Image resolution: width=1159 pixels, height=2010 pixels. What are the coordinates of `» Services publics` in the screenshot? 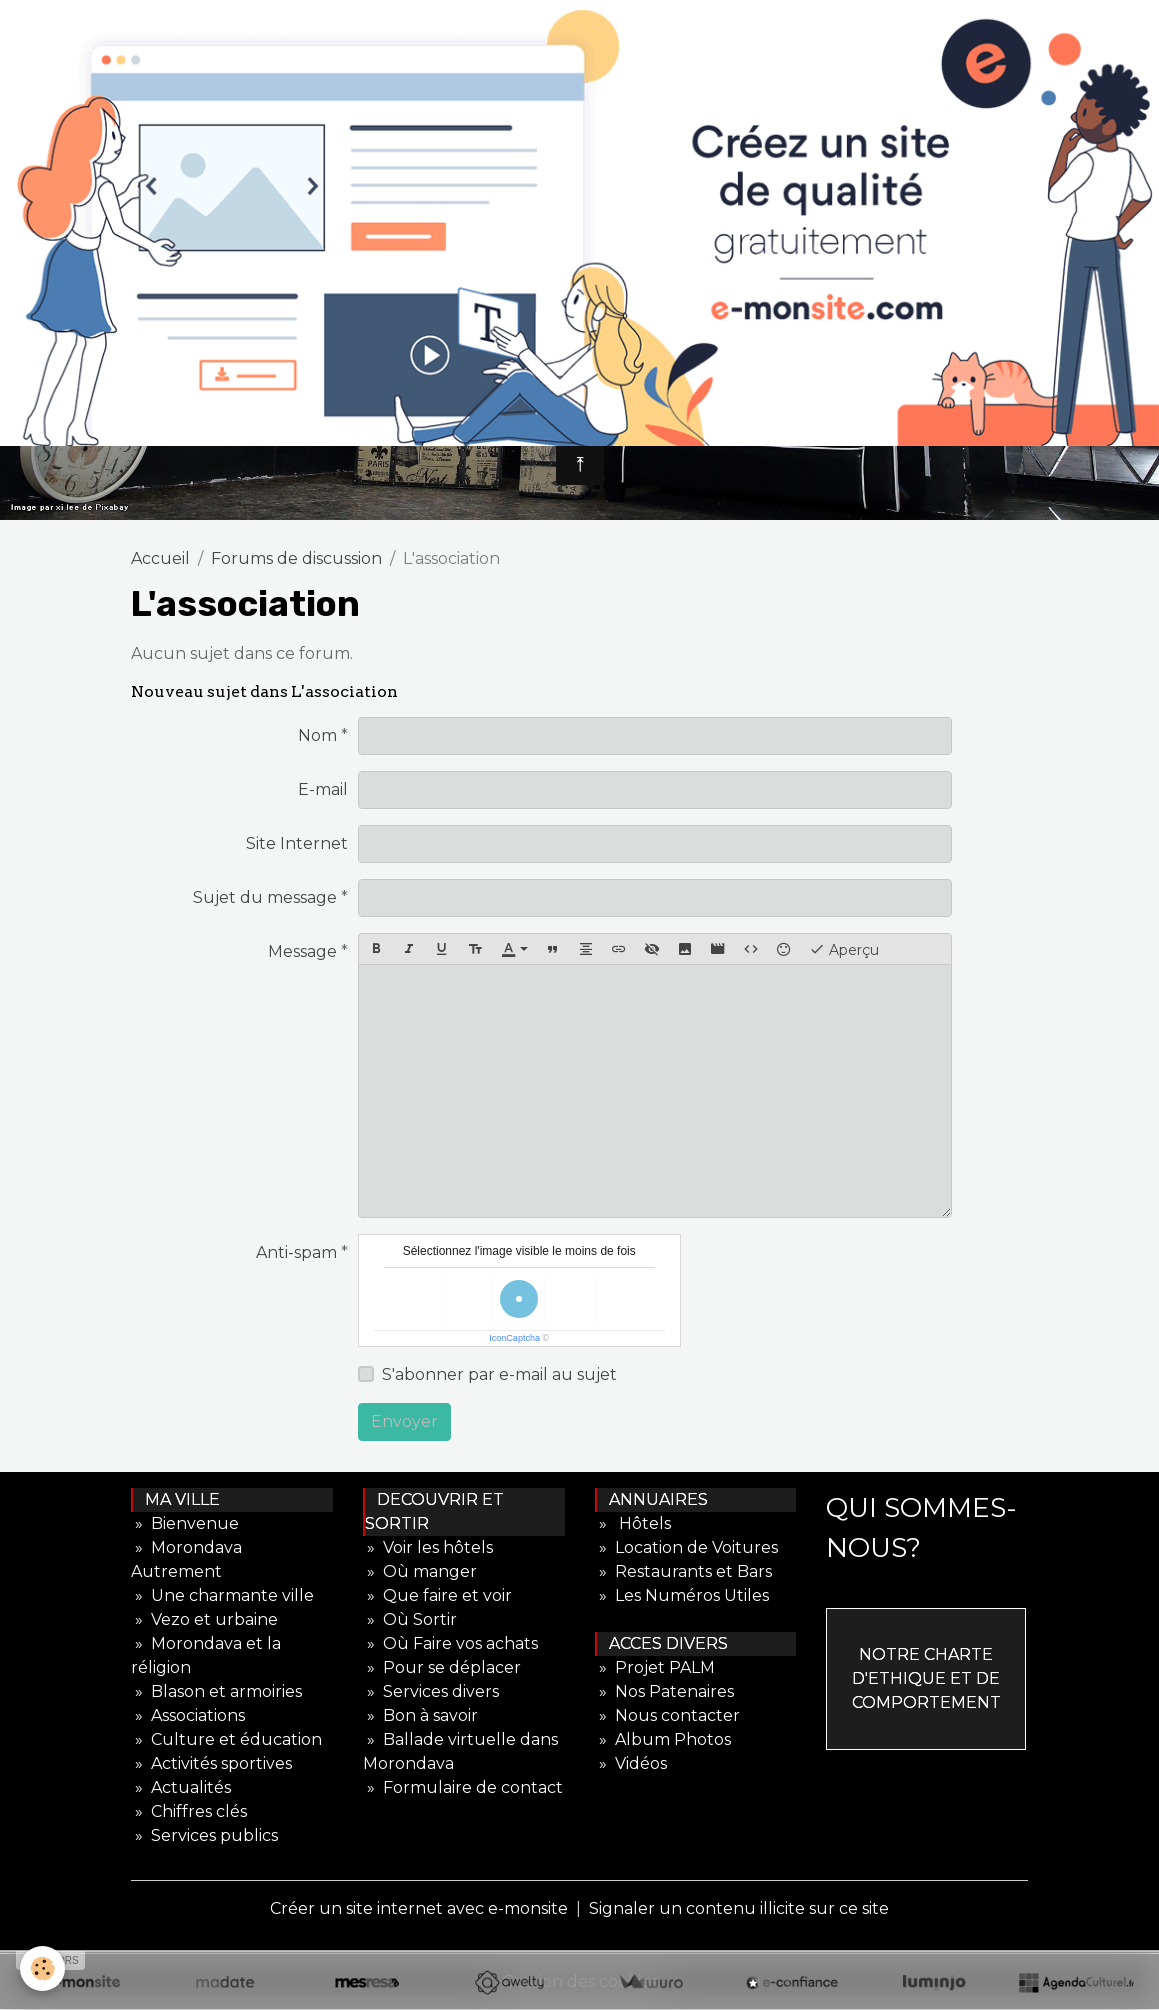 It's located at (204, 1835).